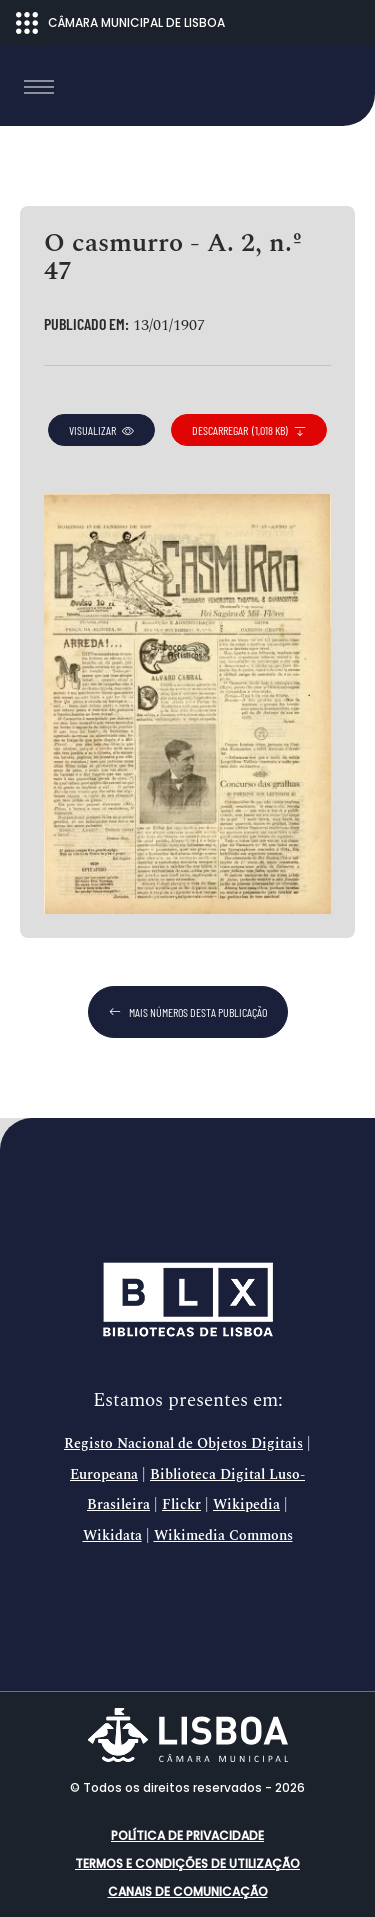 The width and height of the screenshot is (375, 1917). What do you see at coordinates (223, 1536) in the screenshot?
I see `Wikimedia Commons` at bounding box center [223, 1536].